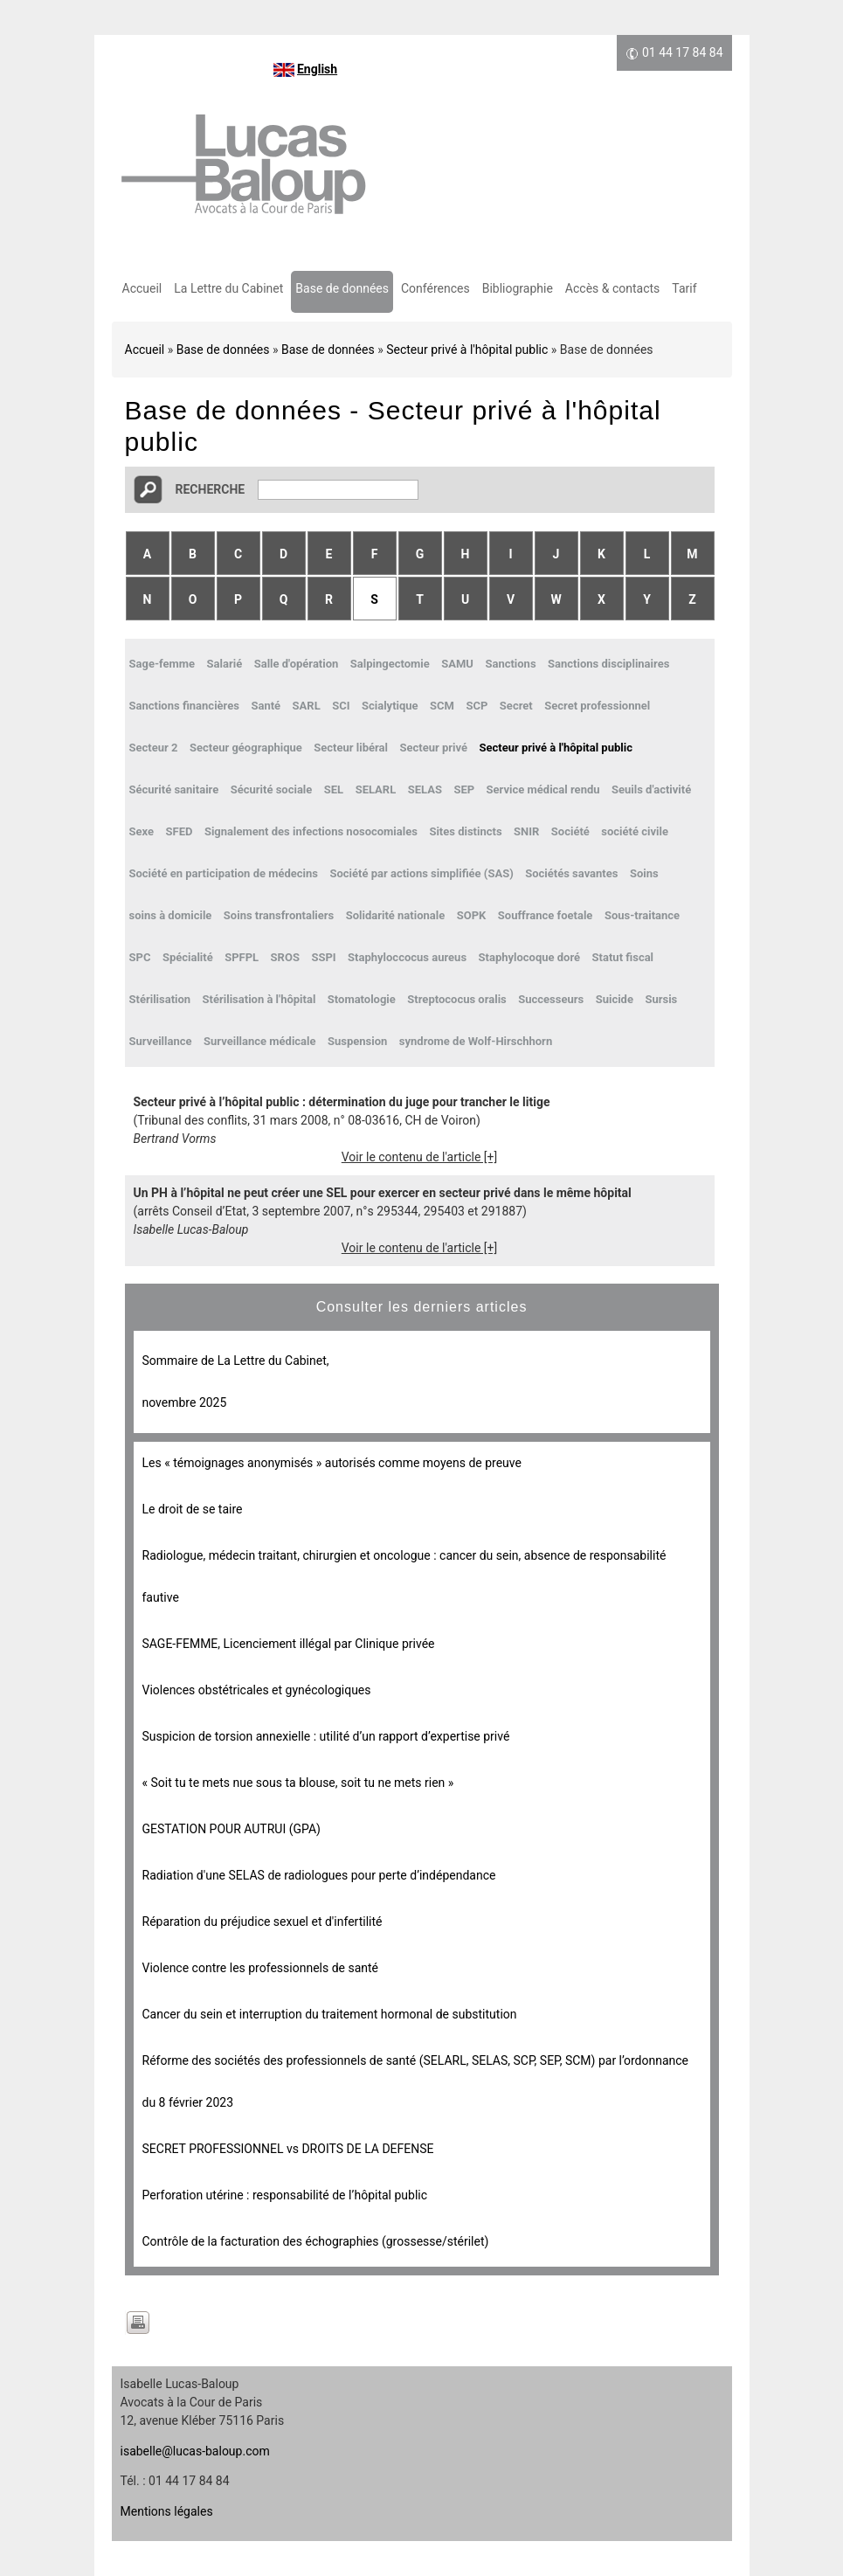  What do you see at coordinates (608, 663) in the screenshot?
I see `Sanctions disciplinaires` at bounding box center [608, 663].